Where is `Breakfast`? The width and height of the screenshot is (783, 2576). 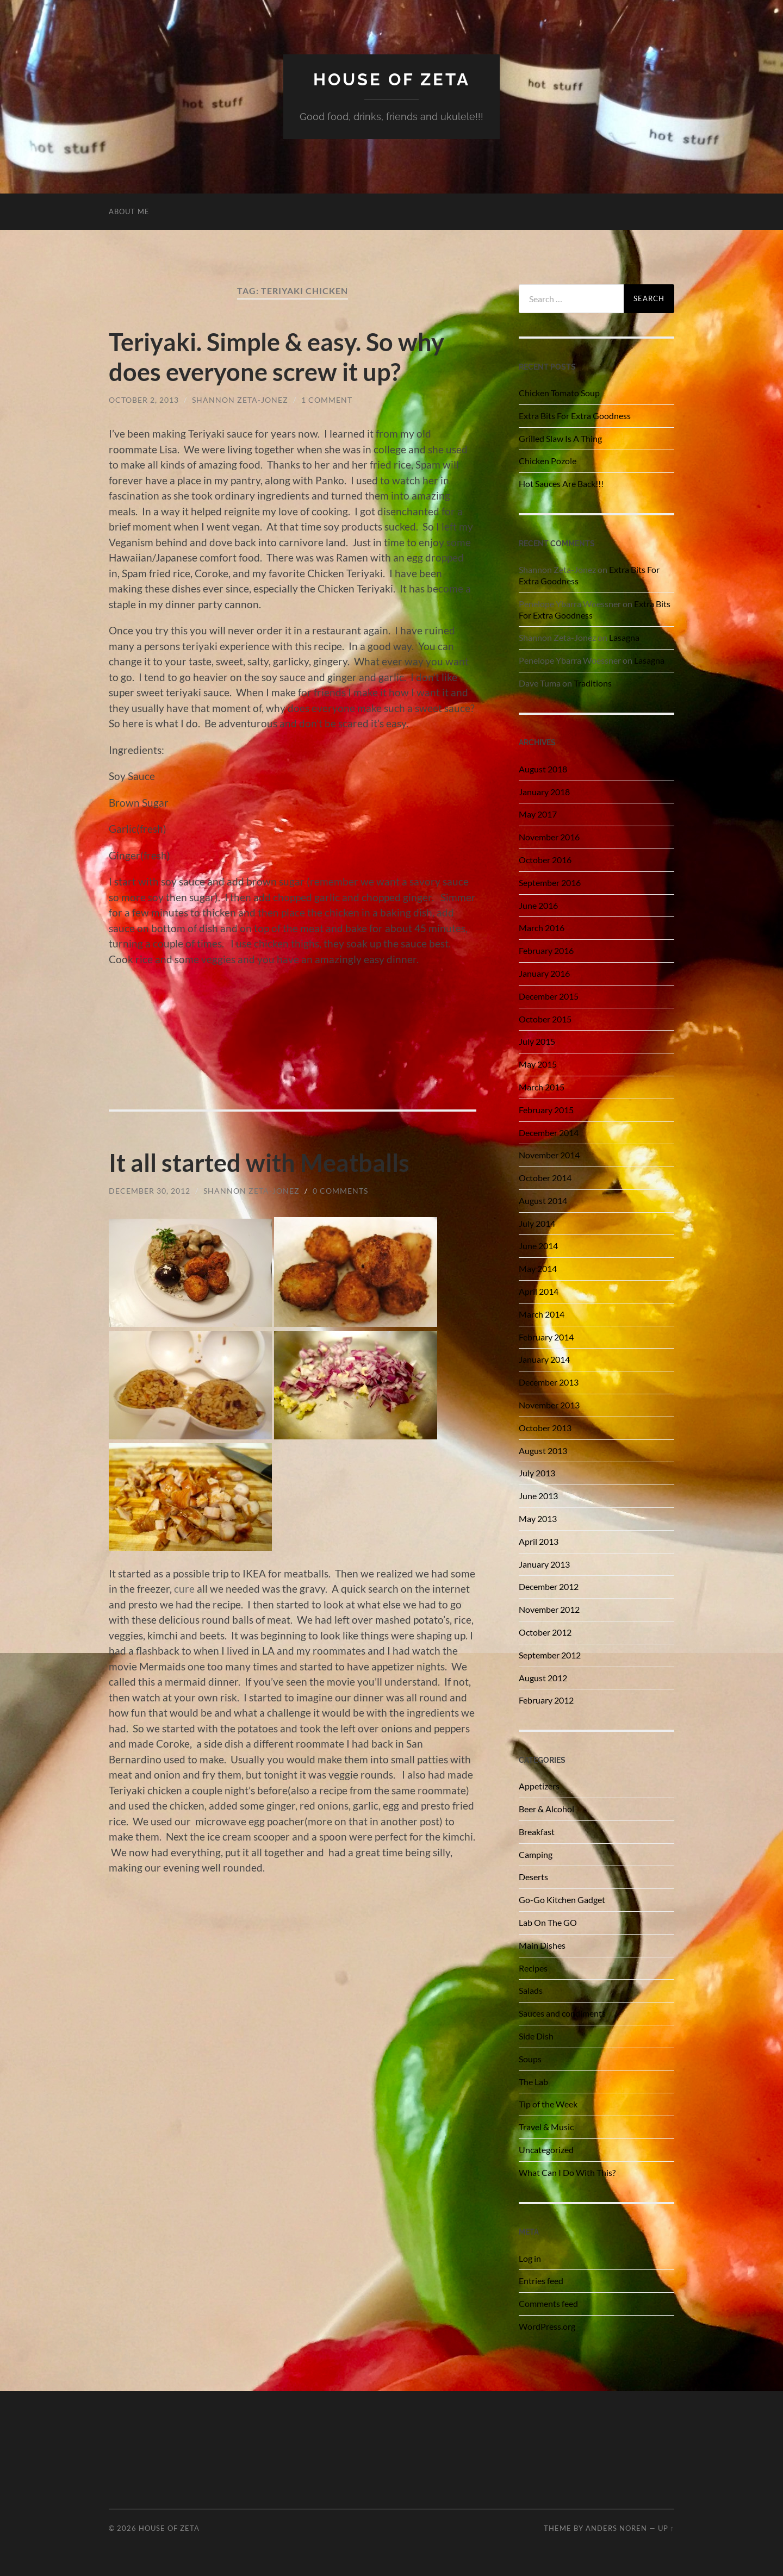
Breakfast is located at coordinates (537, 1831).